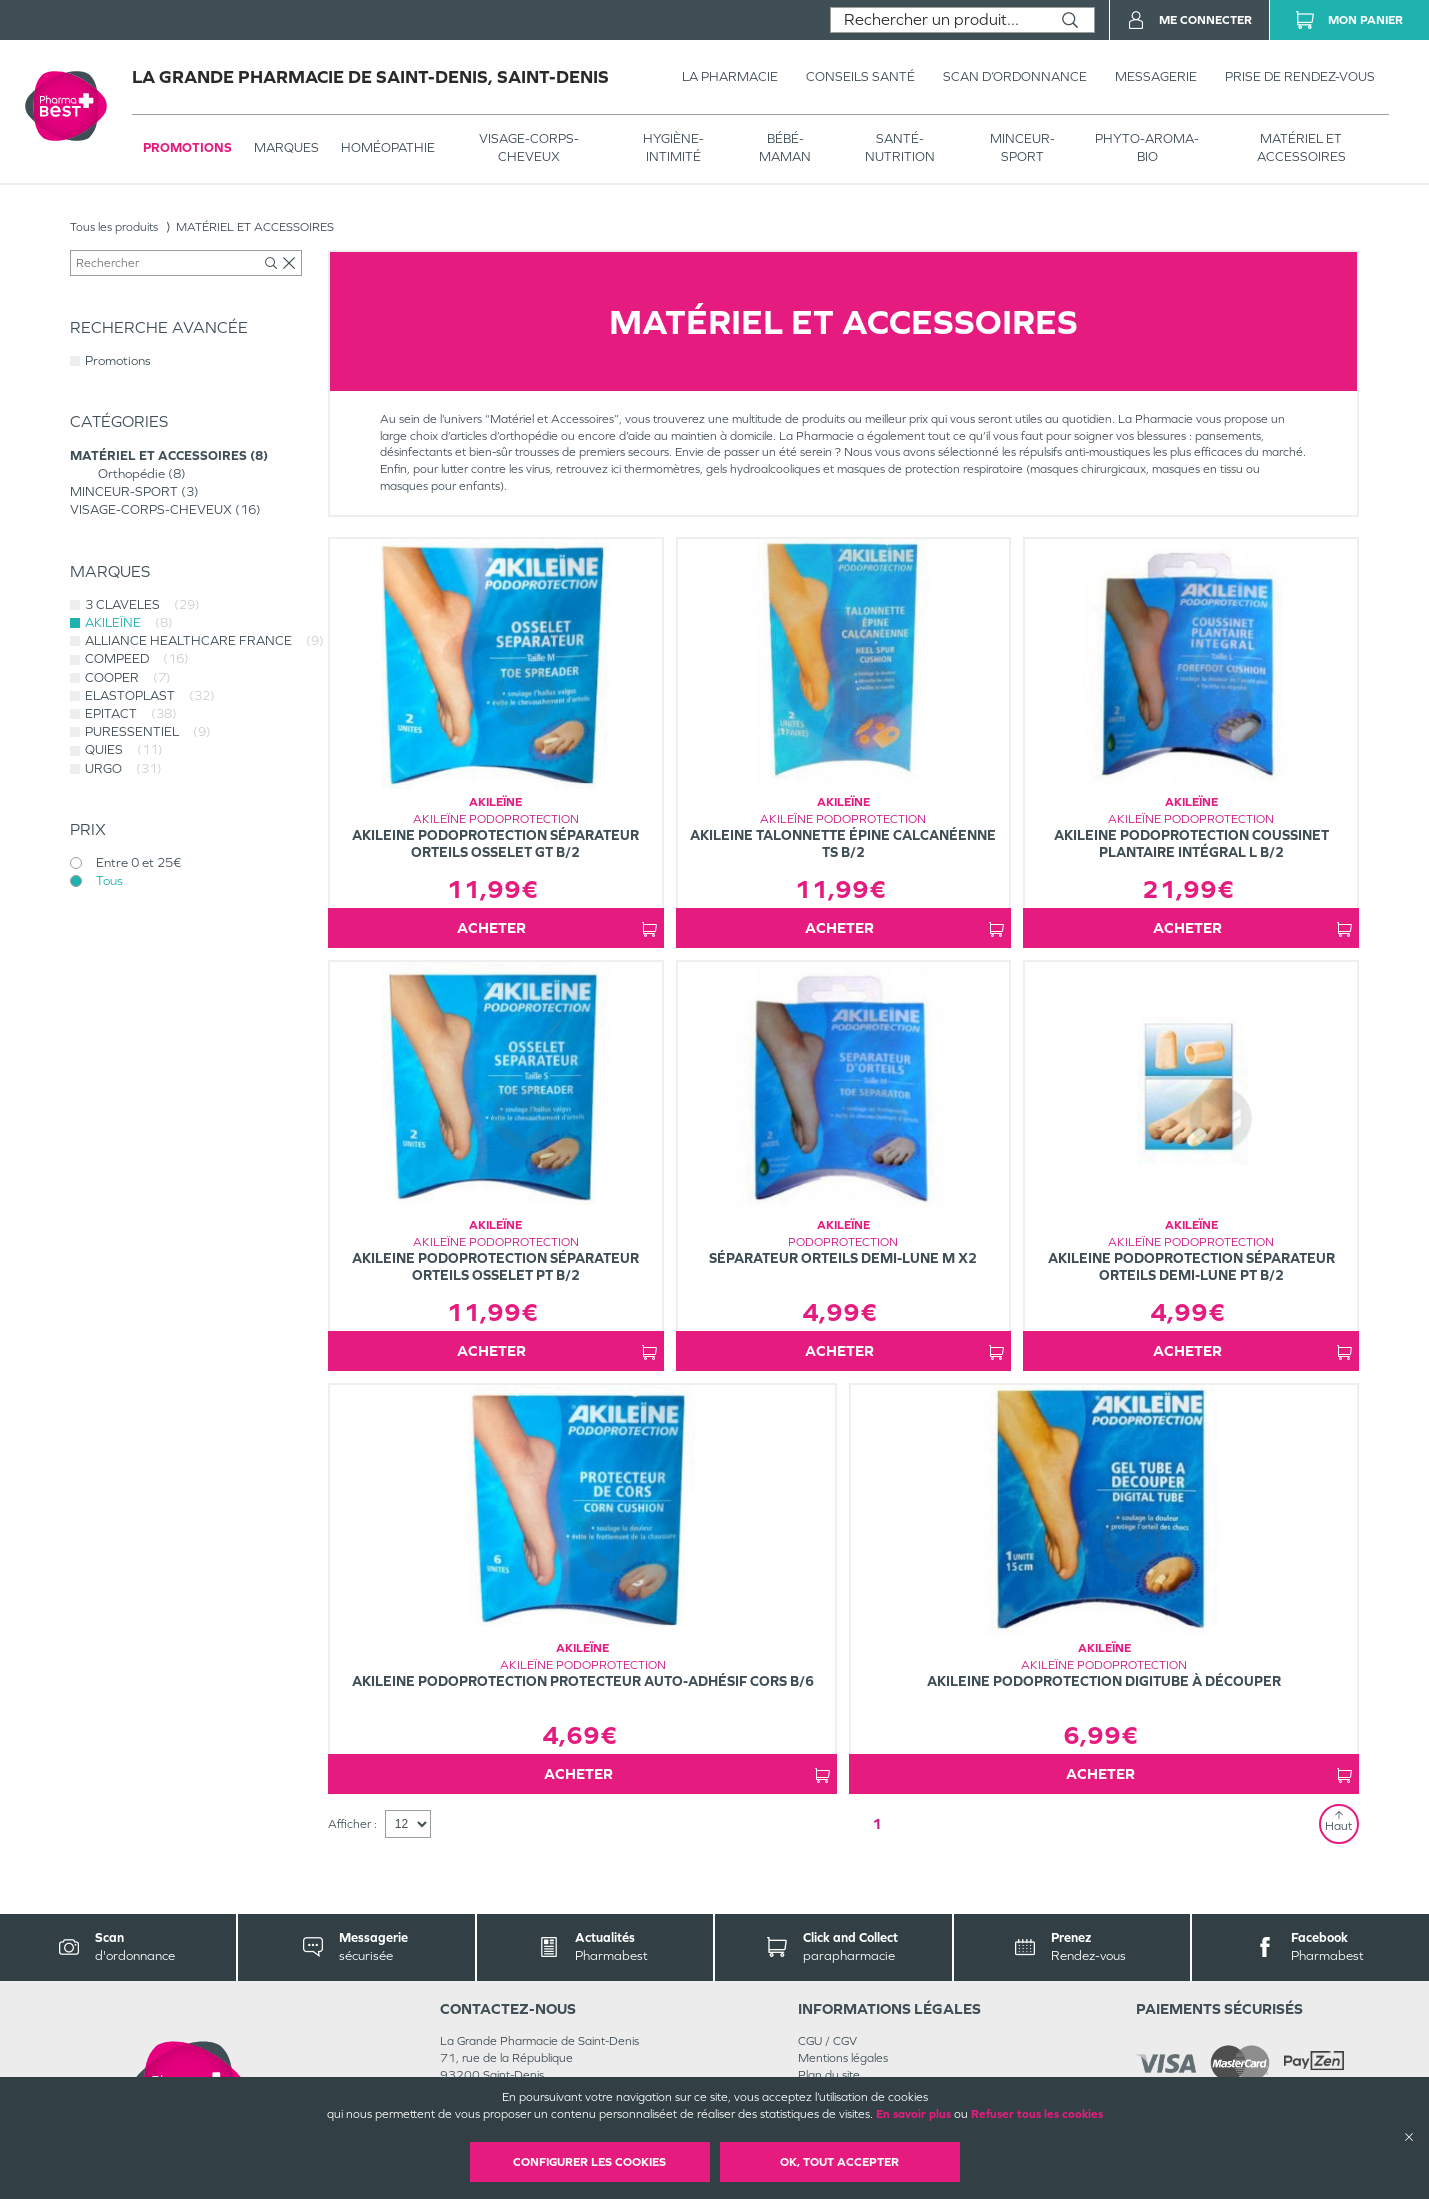 This screenshot has height=2199, width=1429. What do you see at coordinates (900, 147) in the screenshot?
I see `SANTÉ- NUTRITION` at bounding box center [900, 147].